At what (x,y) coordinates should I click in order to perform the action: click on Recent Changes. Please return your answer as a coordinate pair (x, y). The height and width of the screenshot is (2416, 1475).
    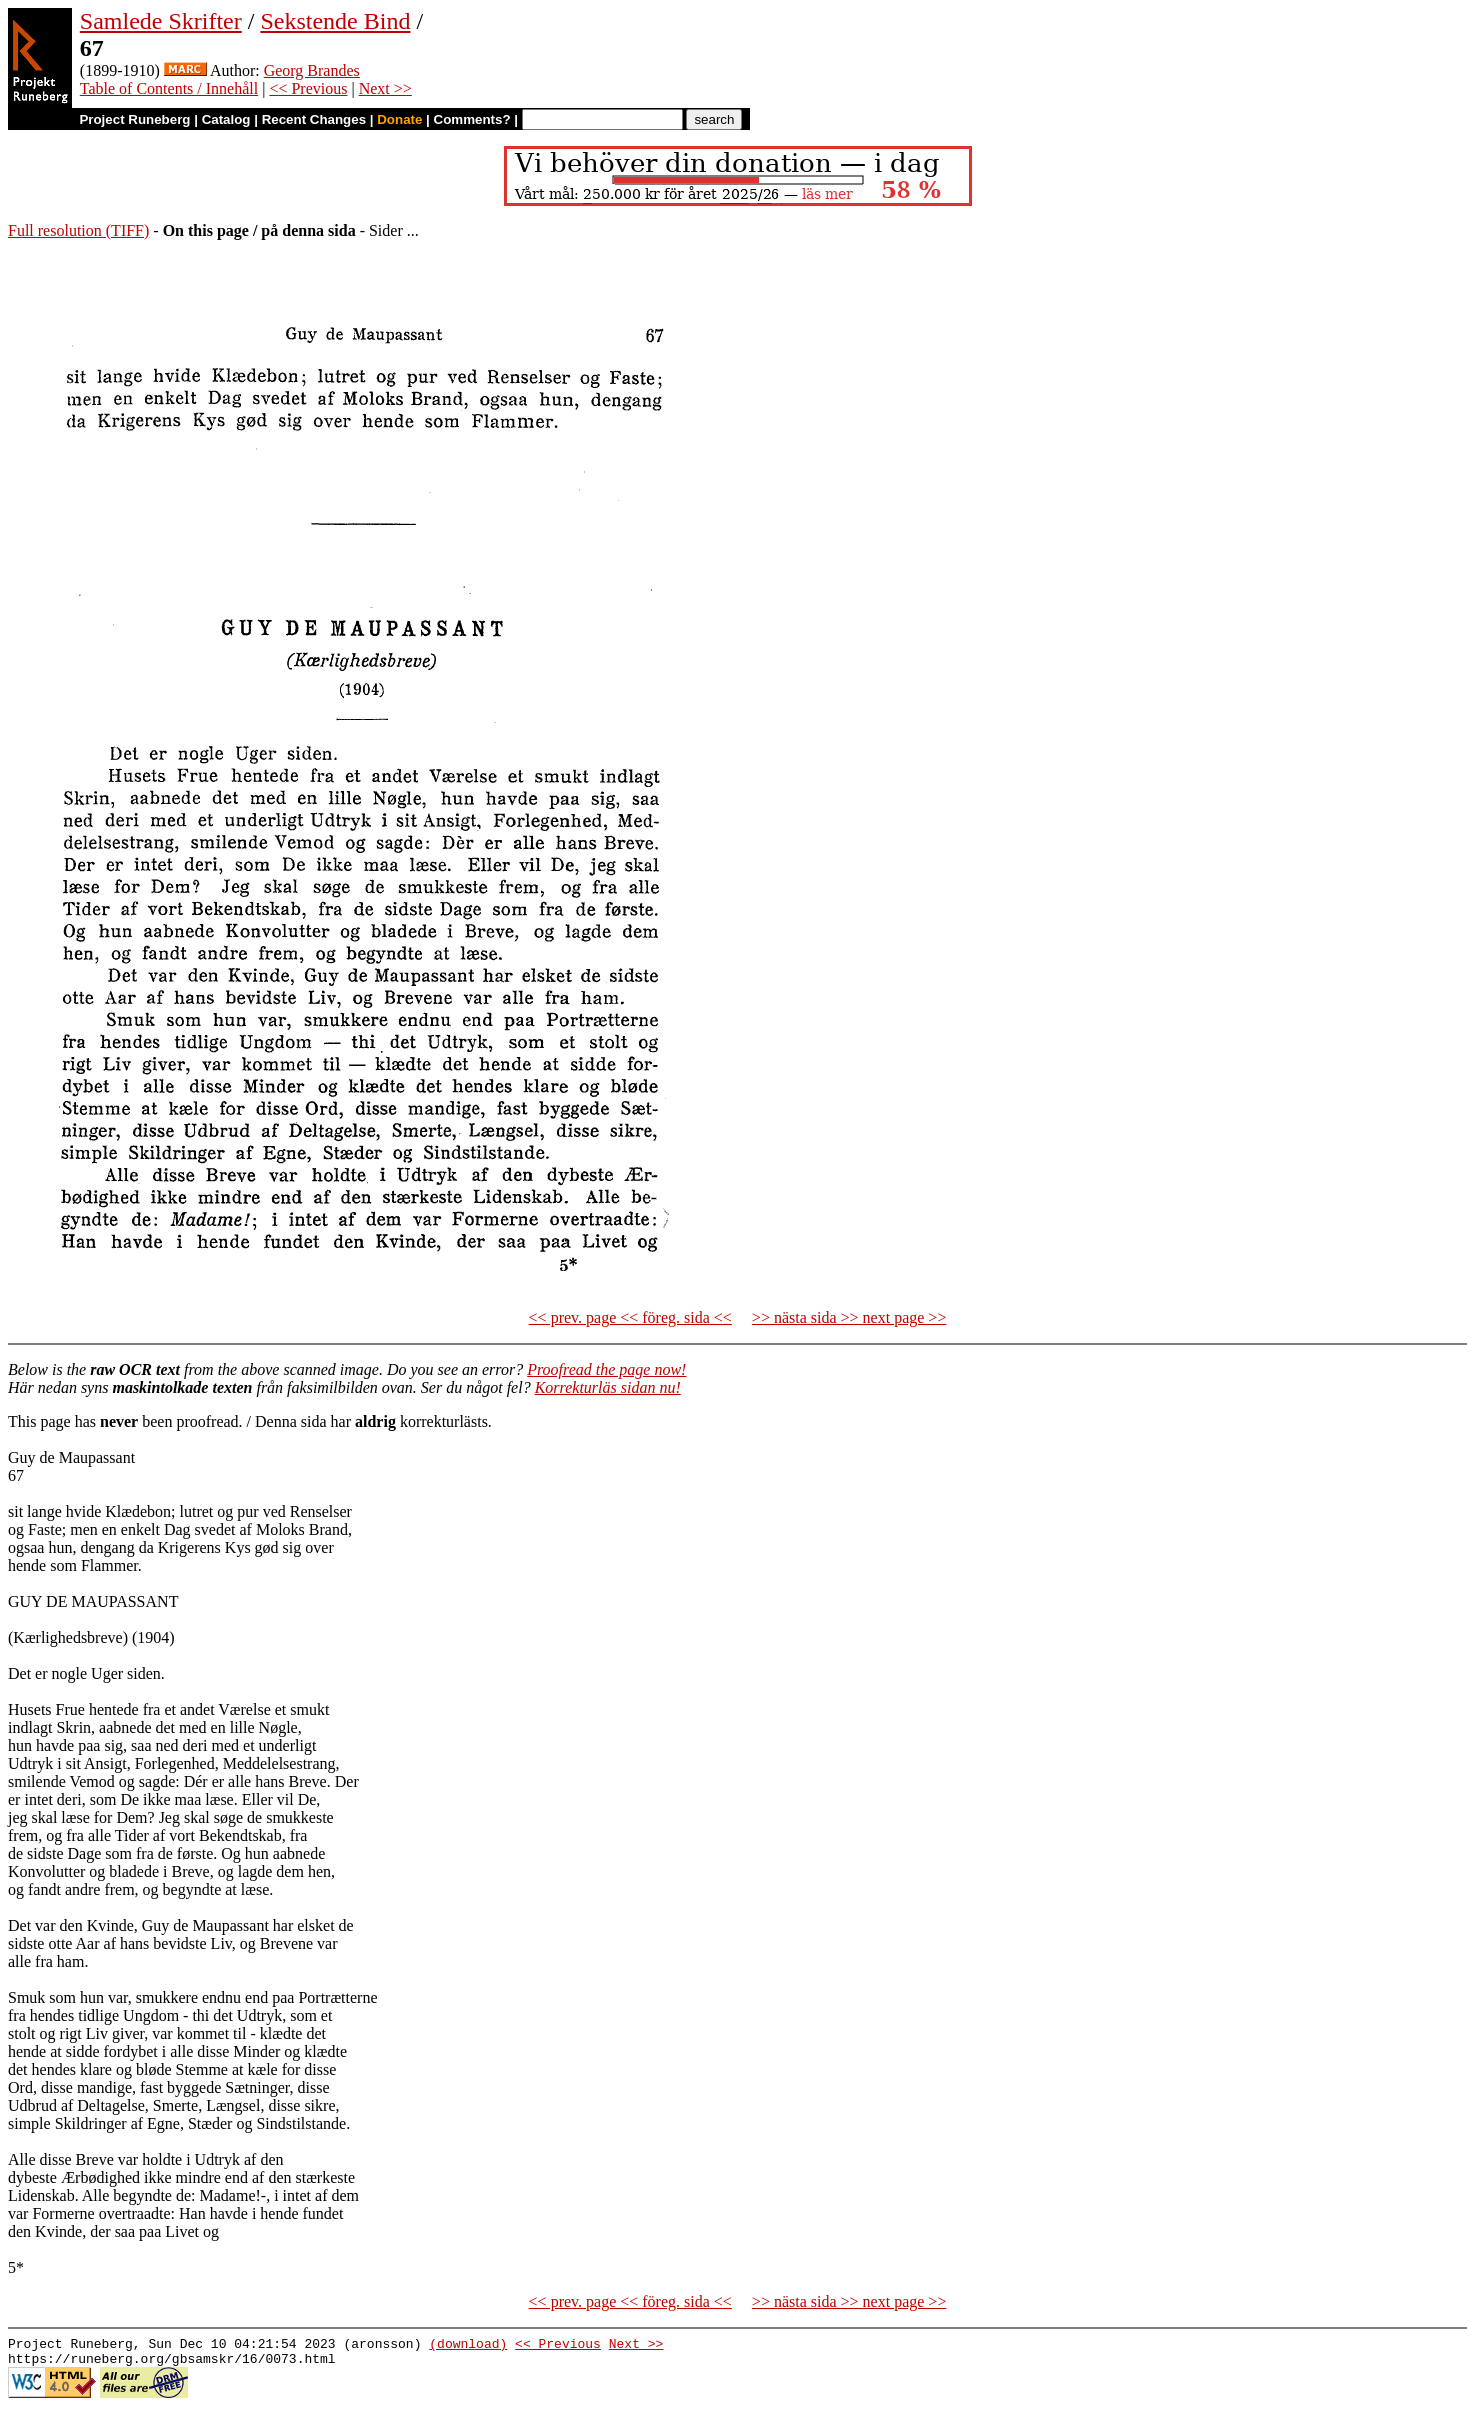
    Looking at the image, I should click on (314, 119).